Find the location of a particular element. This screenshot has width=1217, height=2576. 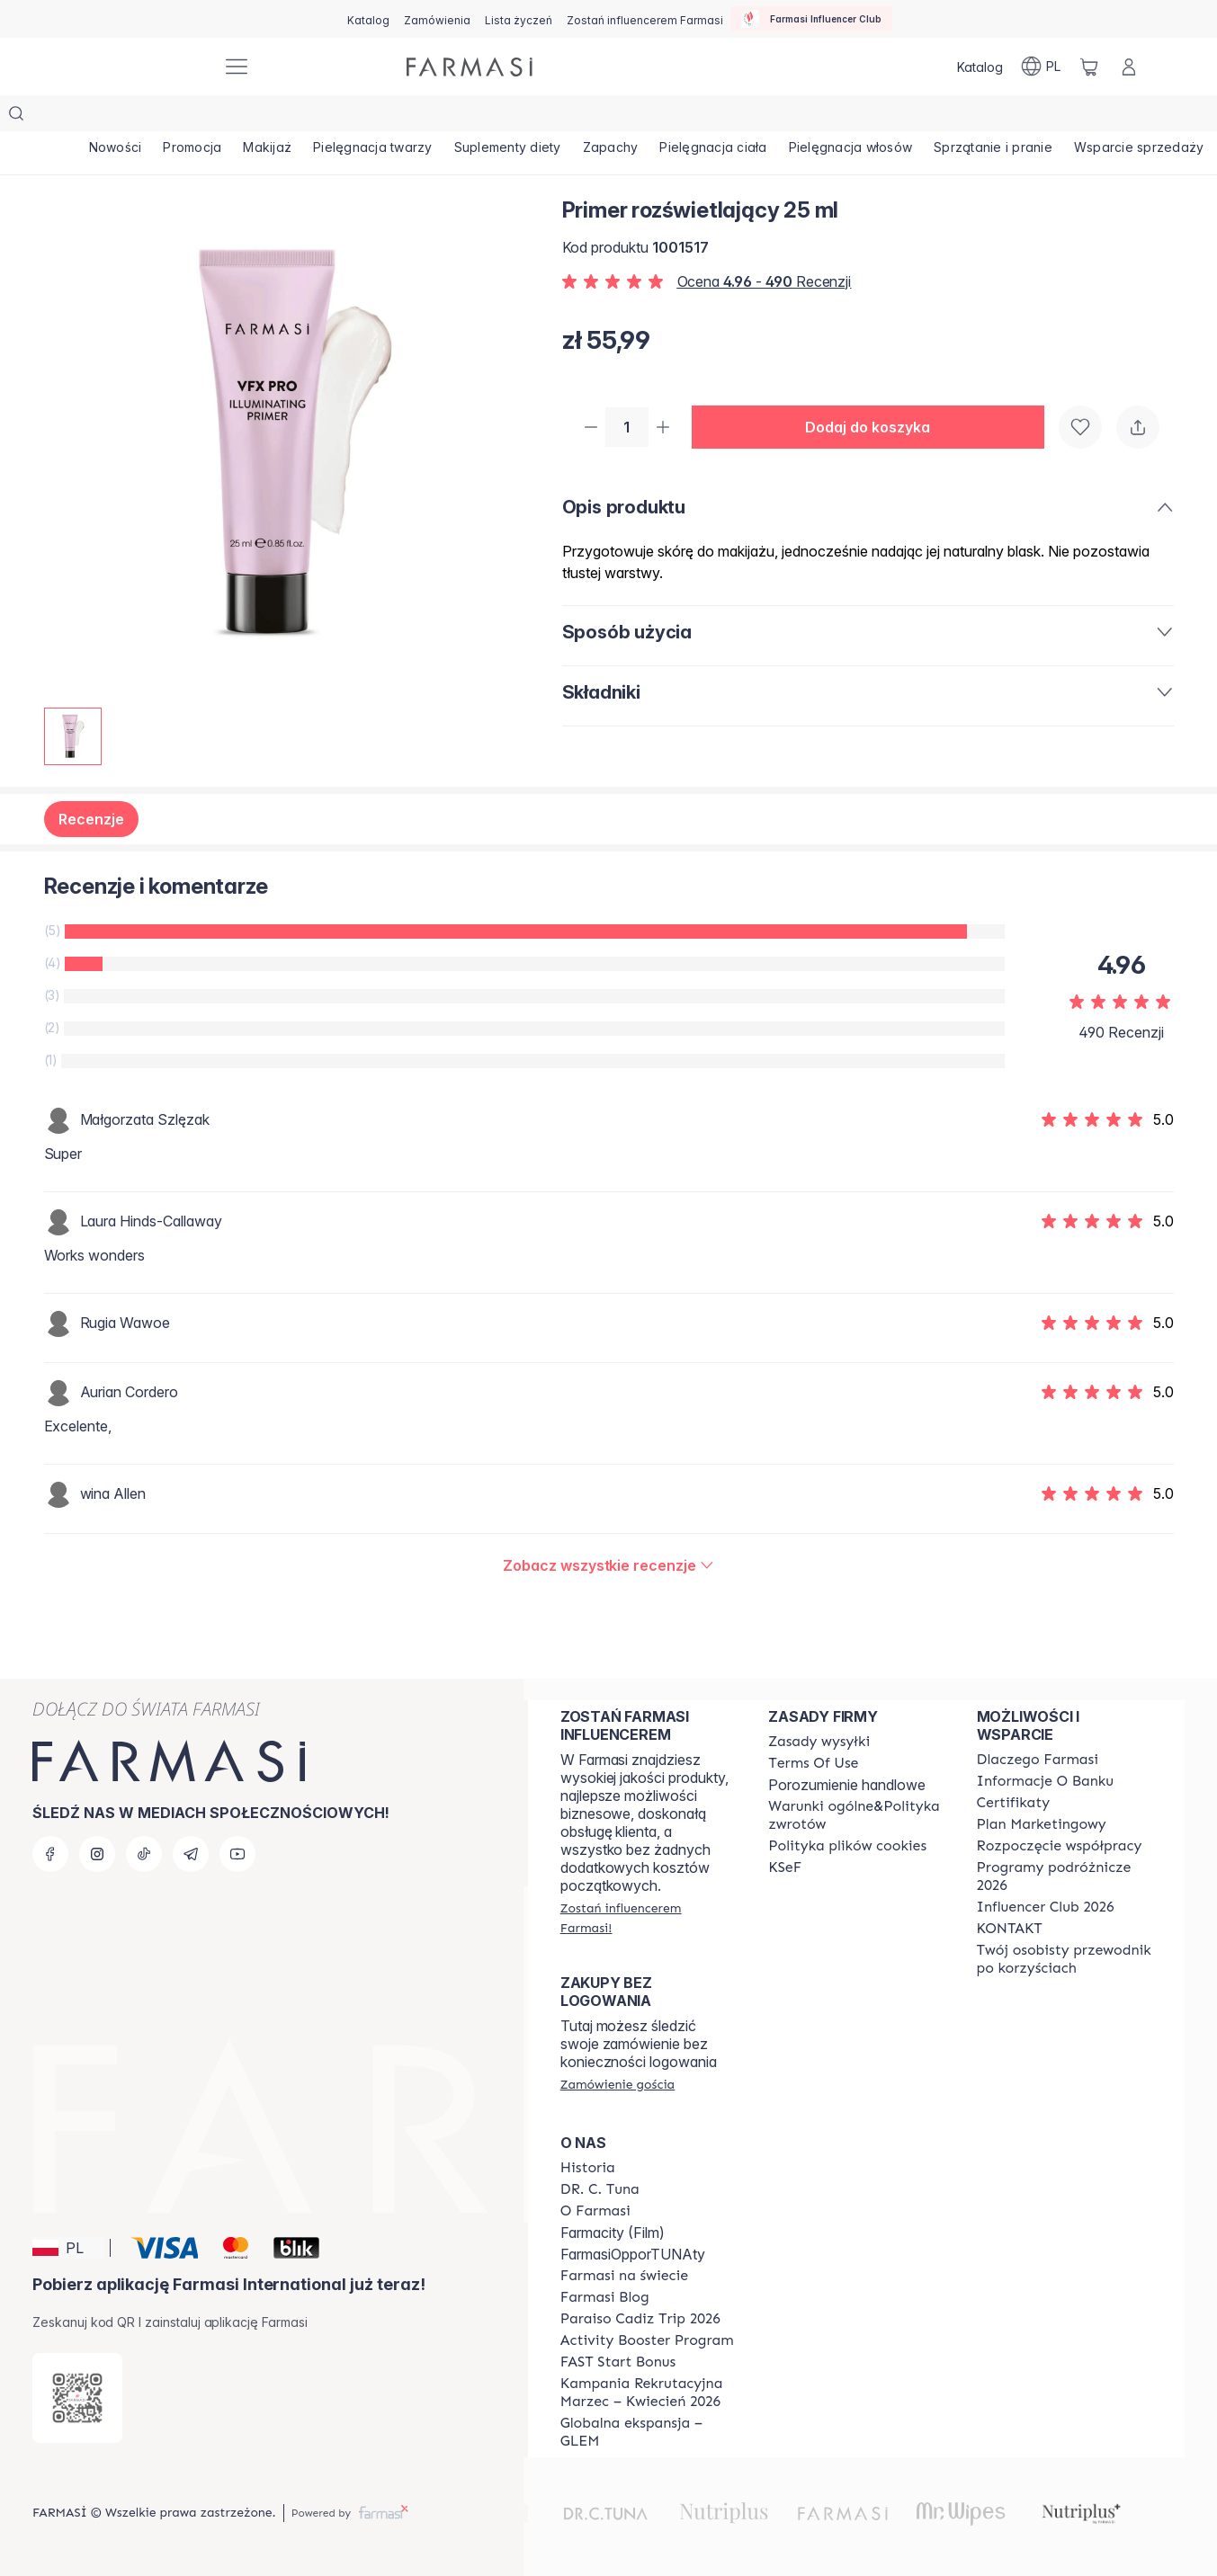

[/farmasi/content/dr-c-tuna] is located at coordinates (600, 2189).